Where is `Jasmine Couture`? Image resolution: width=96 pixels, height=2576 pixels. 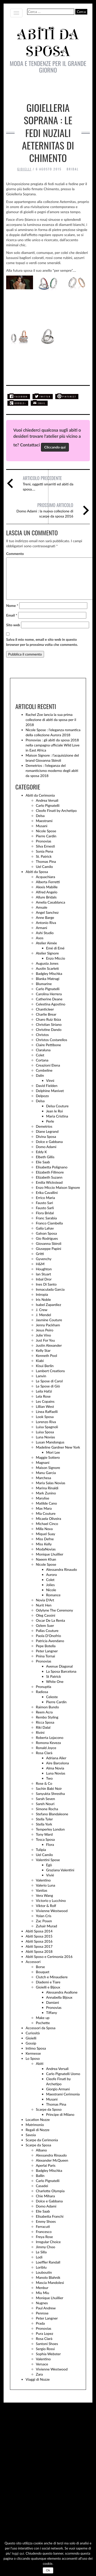 Jasmine Couture is located at coordinates (49, 1320).